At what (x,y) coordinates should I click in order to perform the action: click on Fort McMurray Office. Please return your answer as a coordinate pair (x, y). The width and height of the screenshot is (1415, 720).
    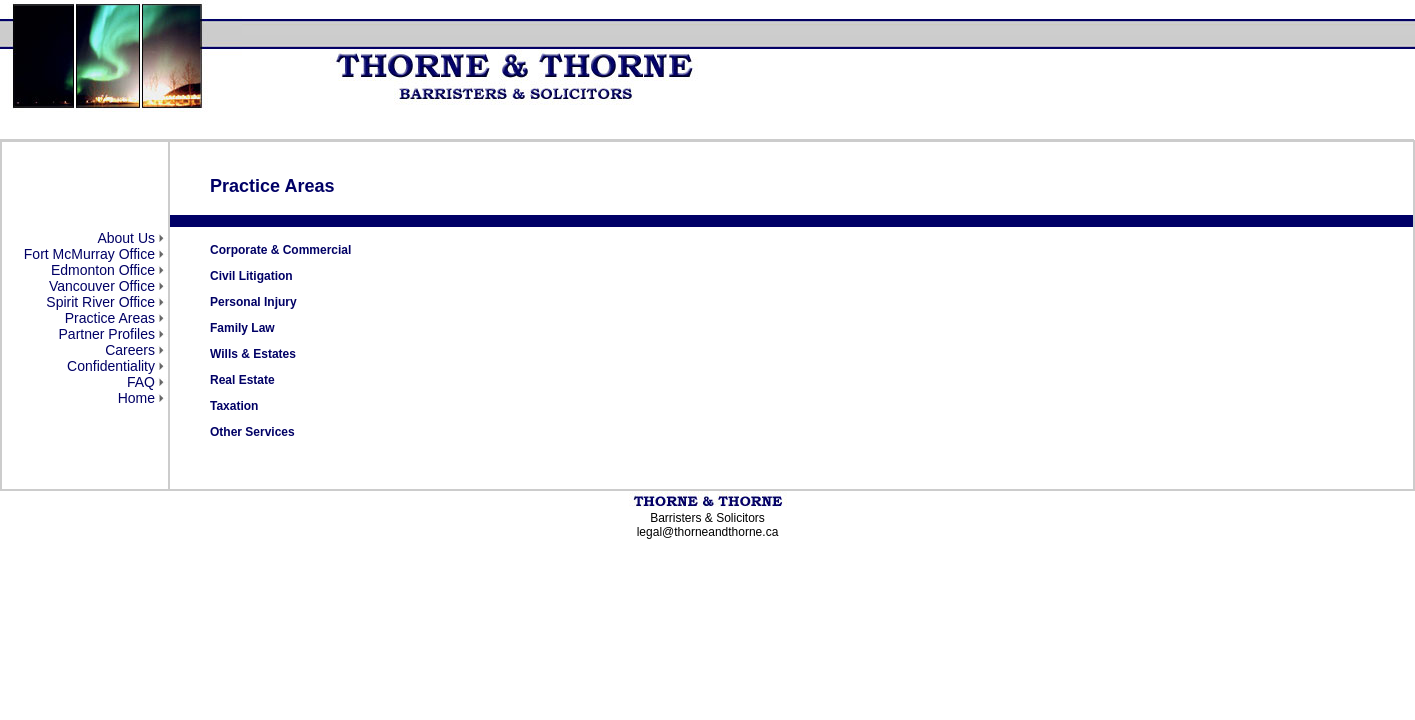
    Looking at the image, I should click on (89, 254).